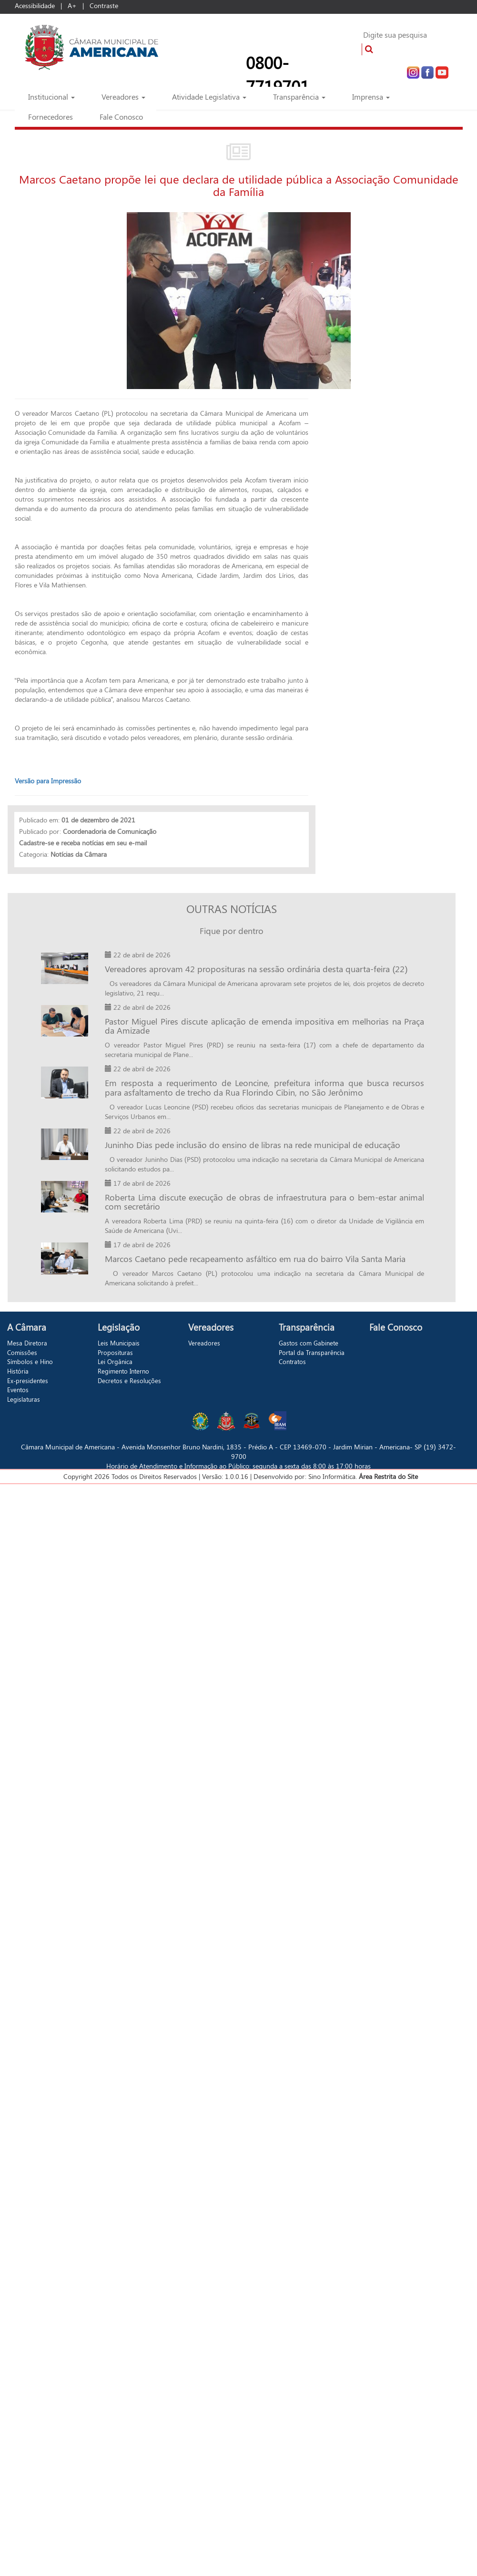 This screenshot has height=2576, width=477. I want to click on Vereadores, so click(204, 1343).